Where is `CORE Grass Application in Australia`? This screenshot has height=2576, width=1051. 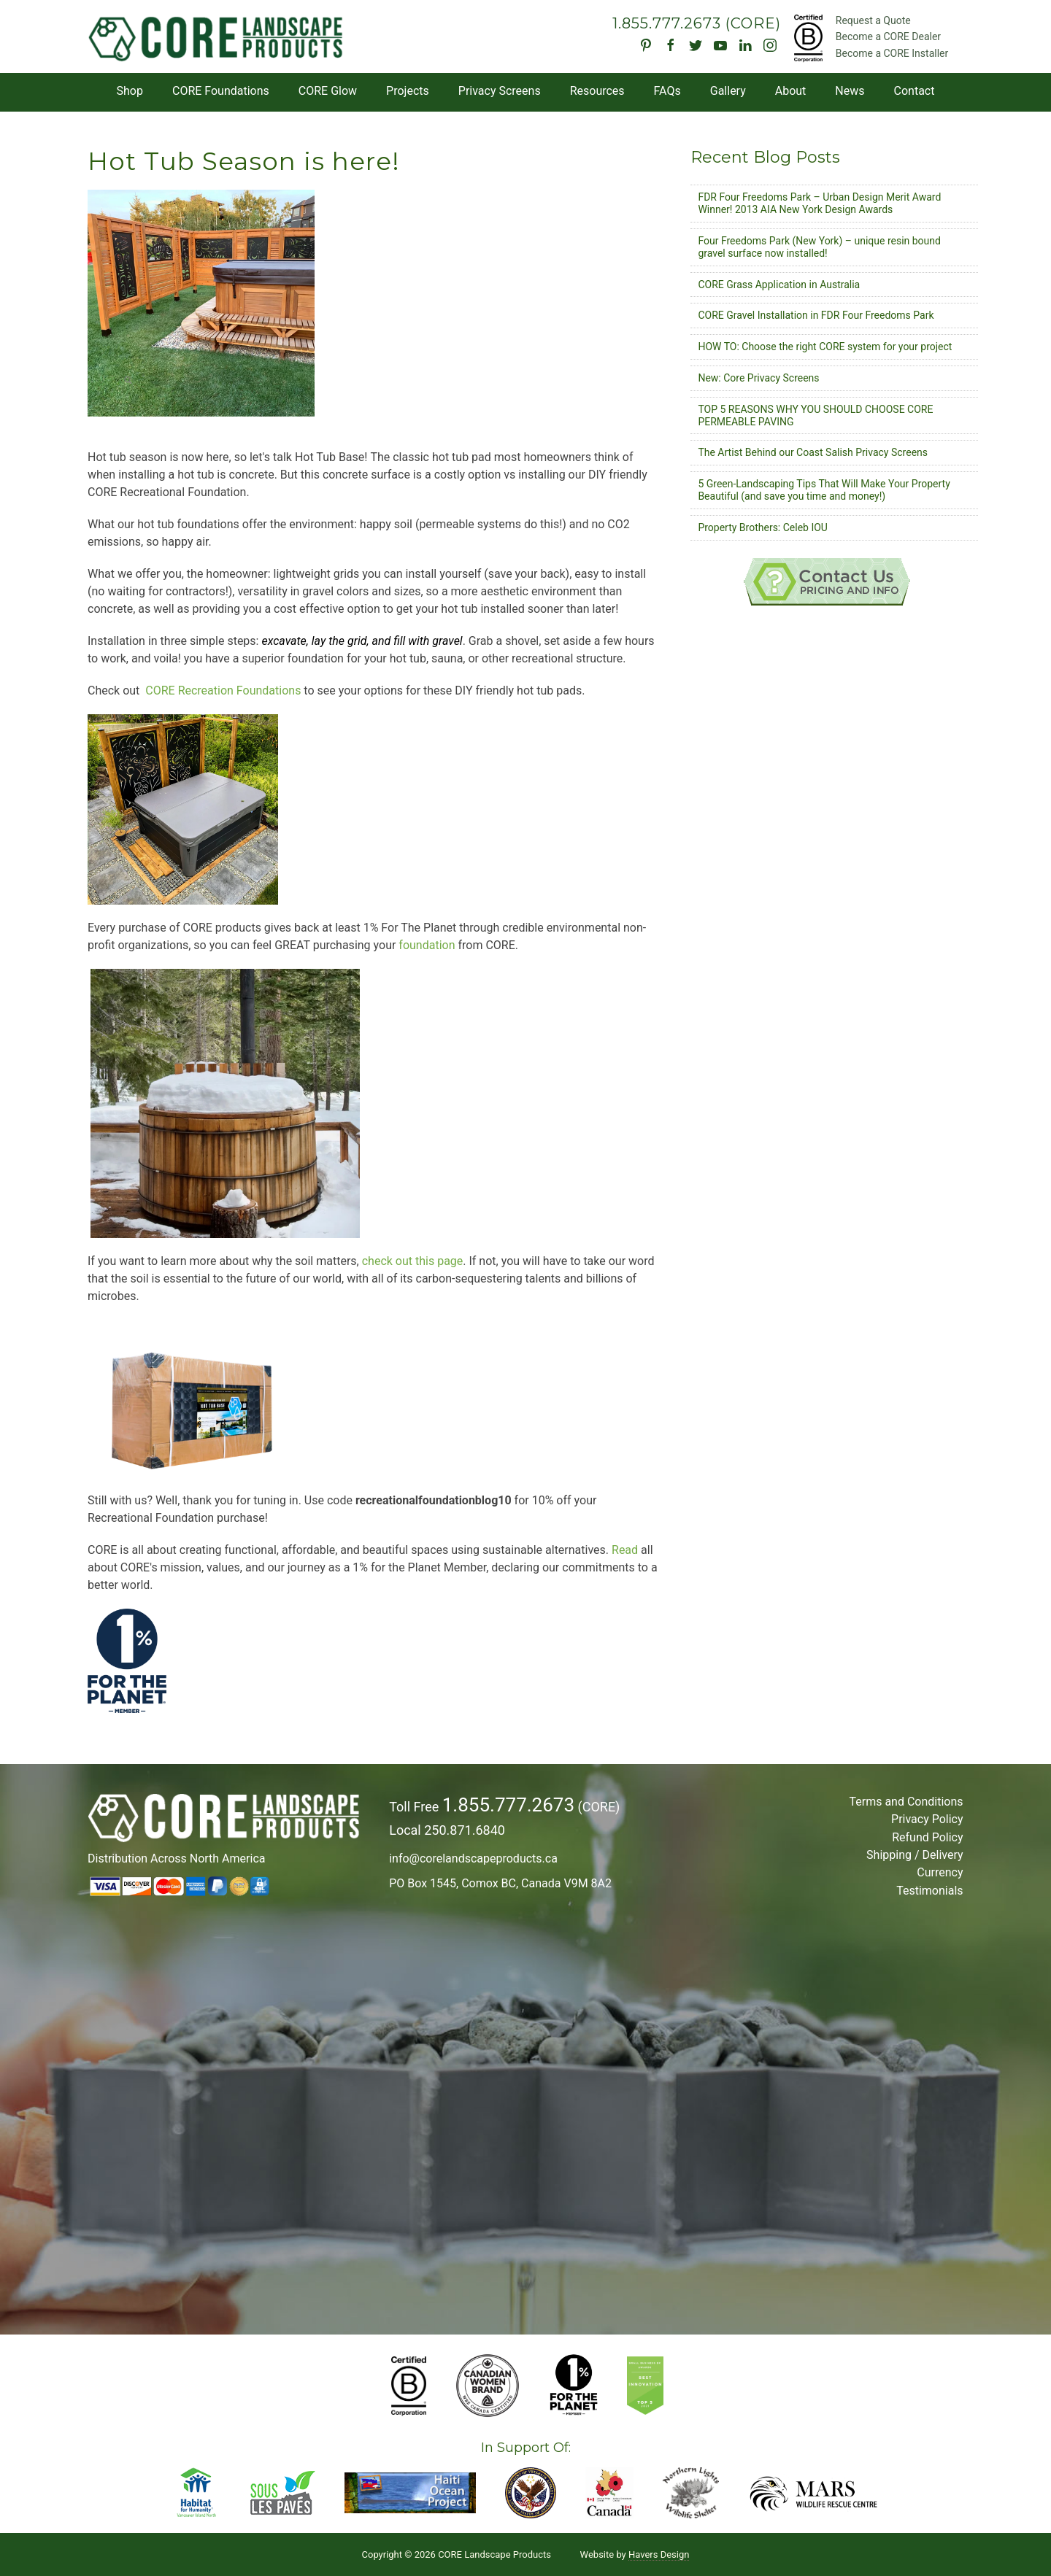
CORE Grass Application in Australia is located at coordinates (779, 284).